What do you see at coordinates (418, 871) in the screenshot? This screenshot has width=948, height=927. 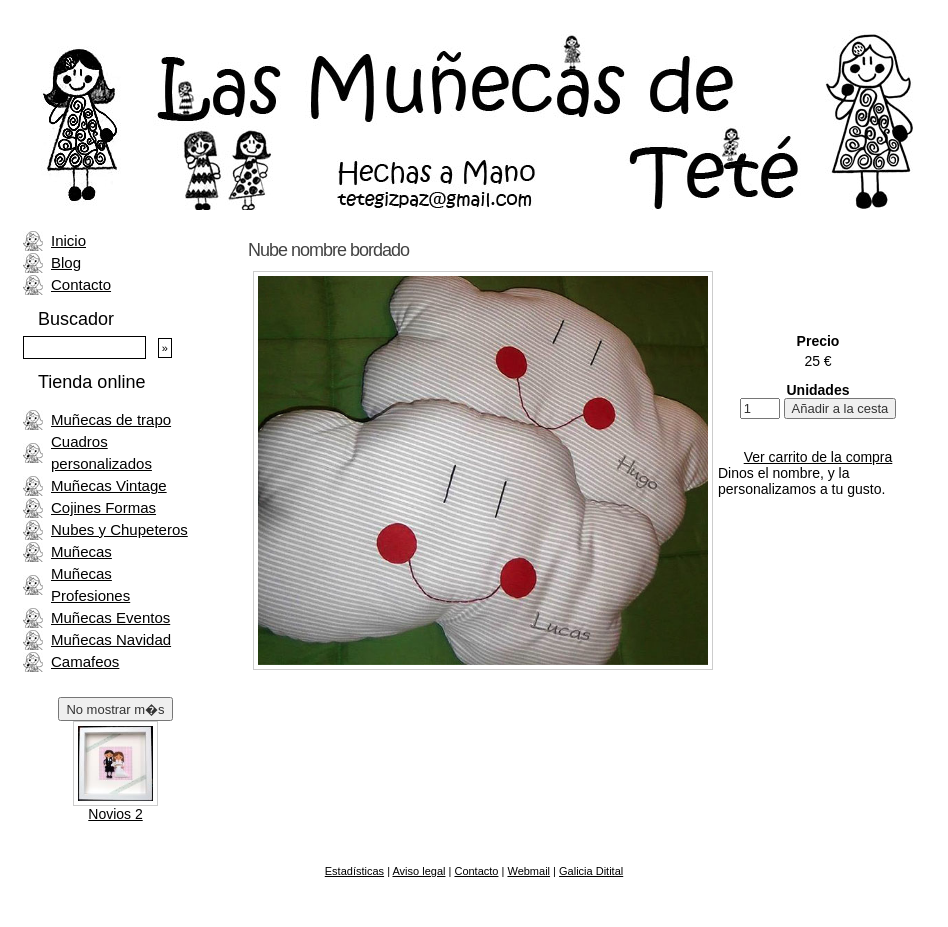 I see `Aviso legal` at bounding box center [418, 871].